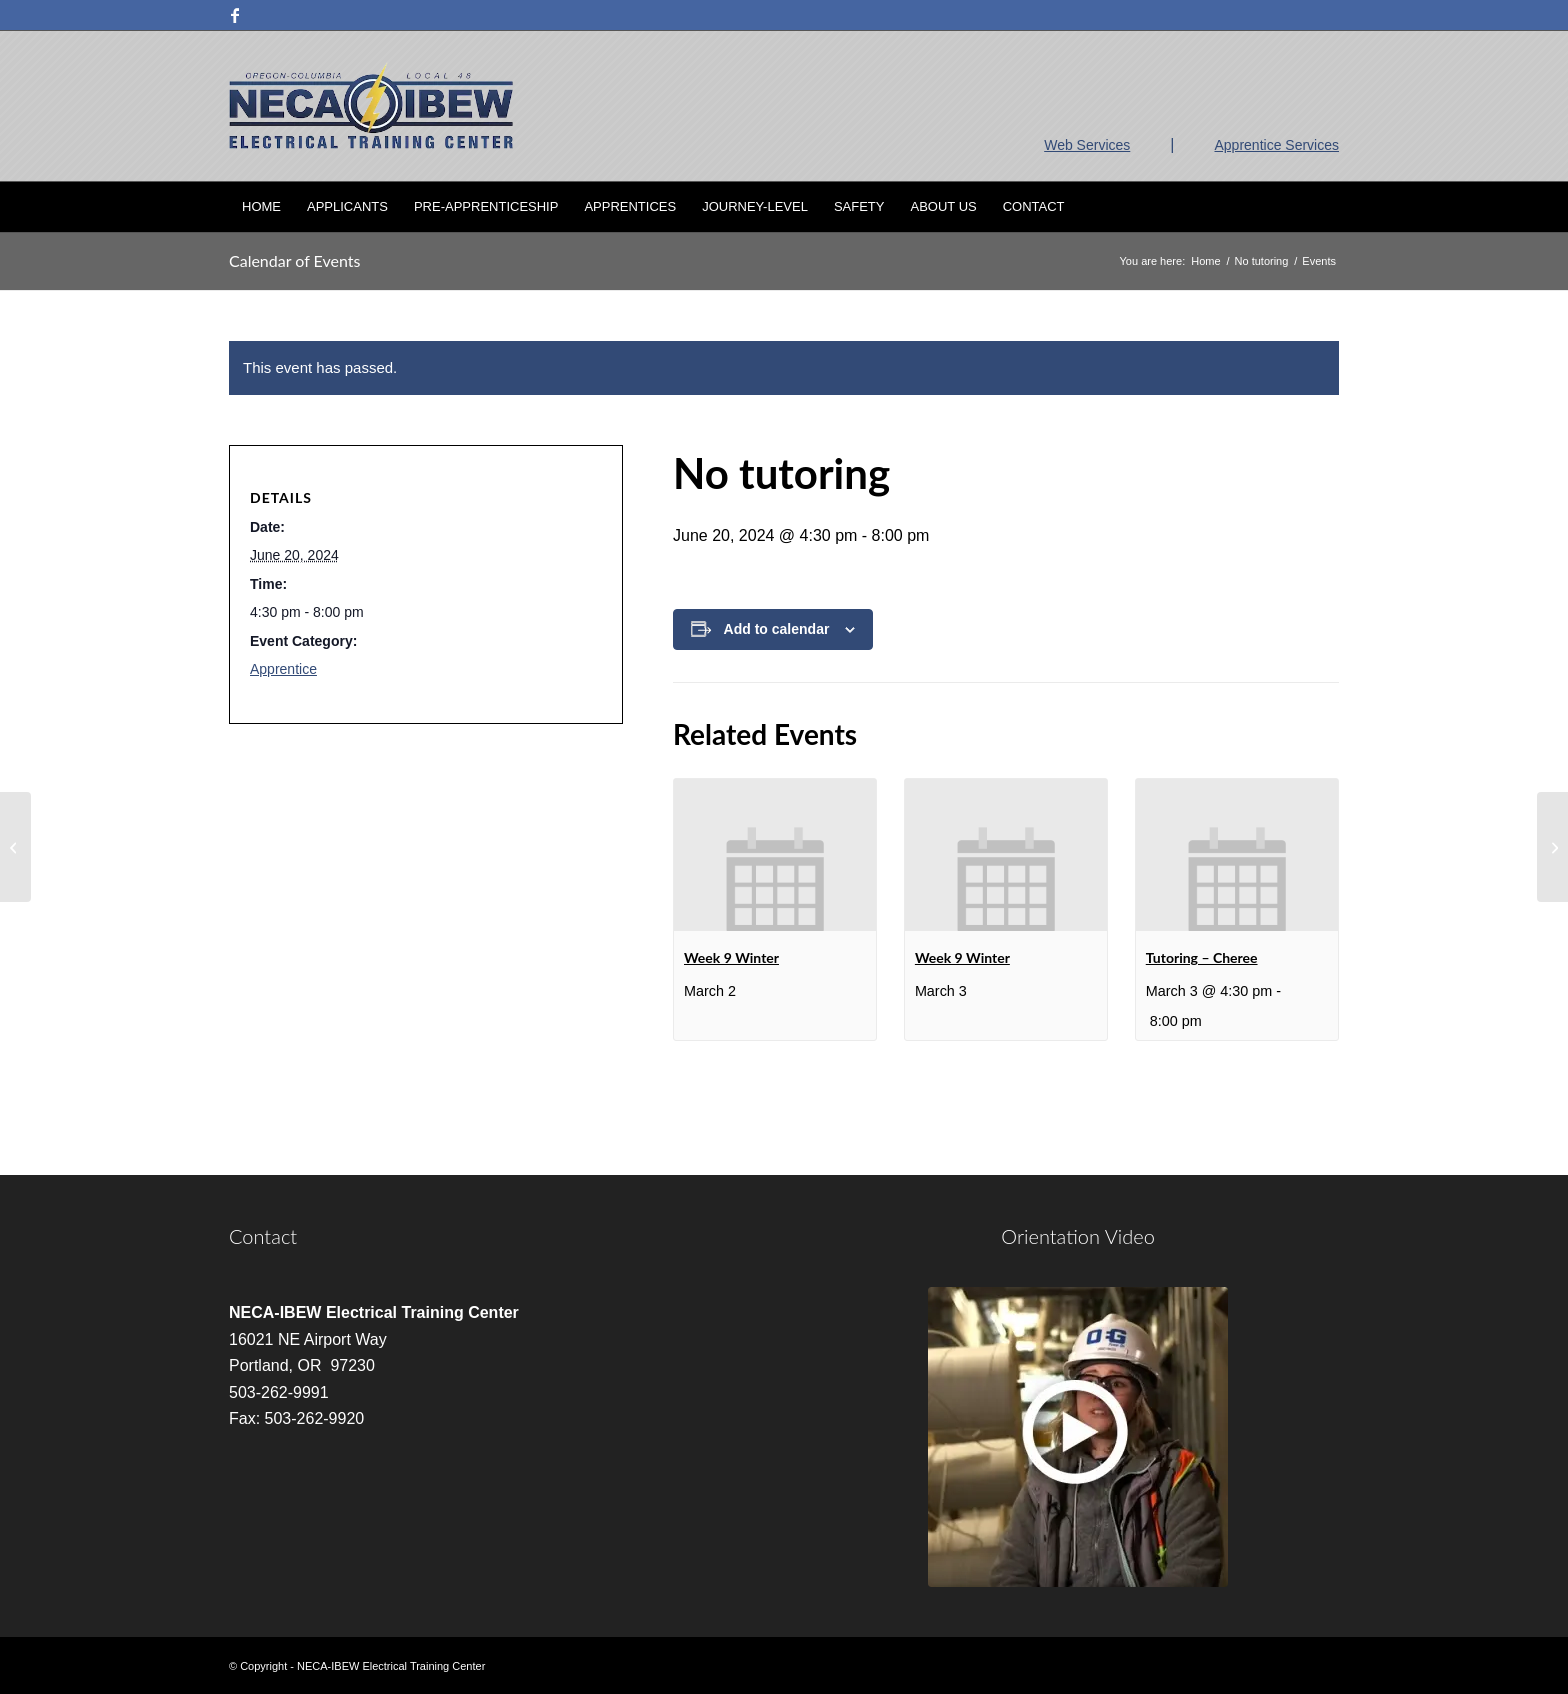 This screenshot has height=1694, width=1568. I want to click on Apprentice, so click(283, 669).